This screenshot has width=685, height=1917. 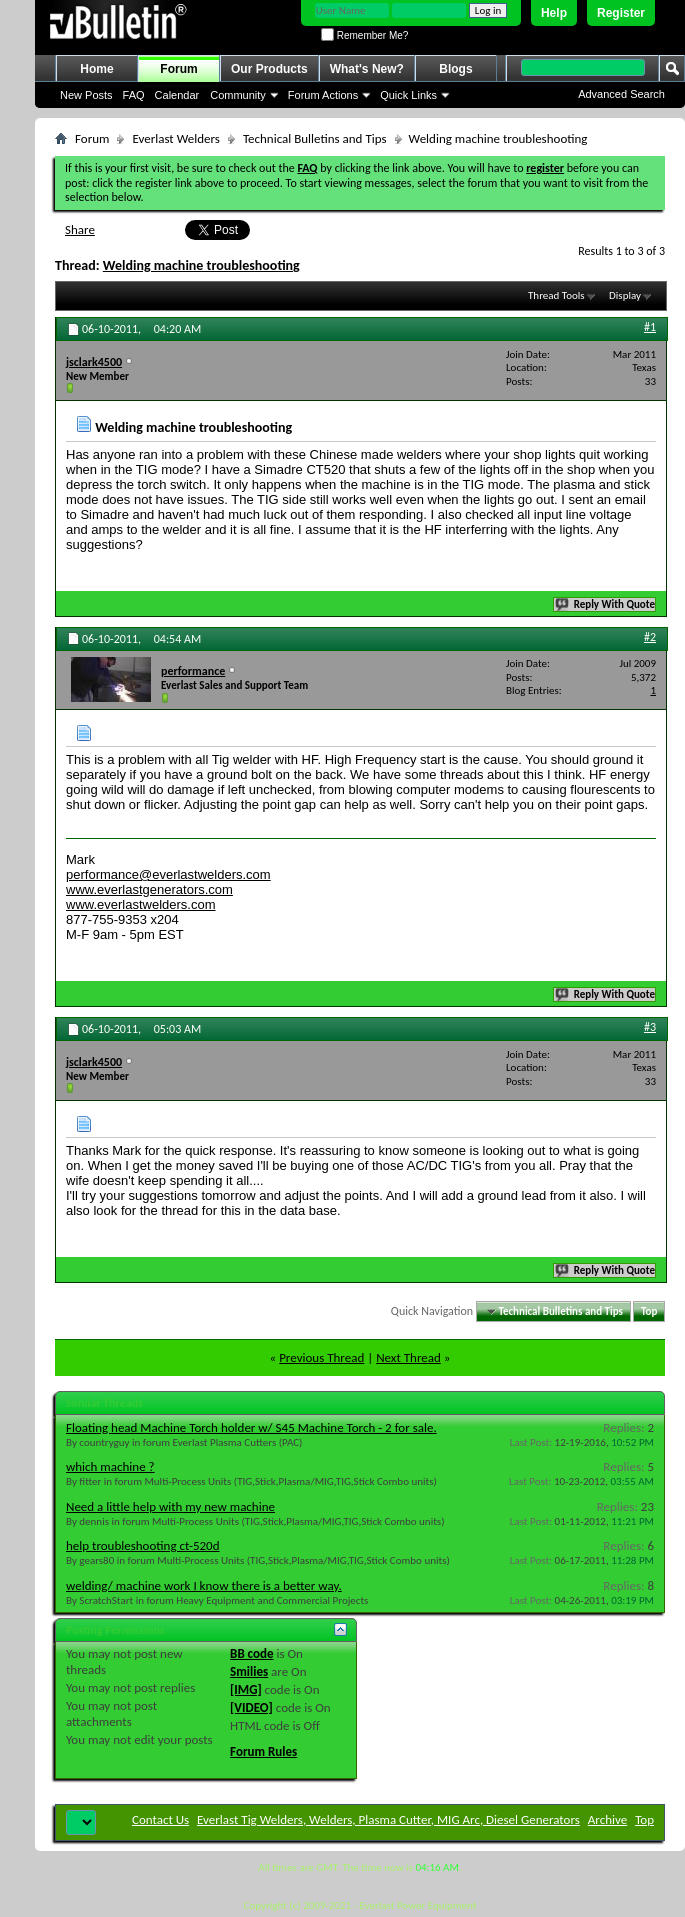 I want to click on Welding machine troubleshooting, so click(x=201, y=265).